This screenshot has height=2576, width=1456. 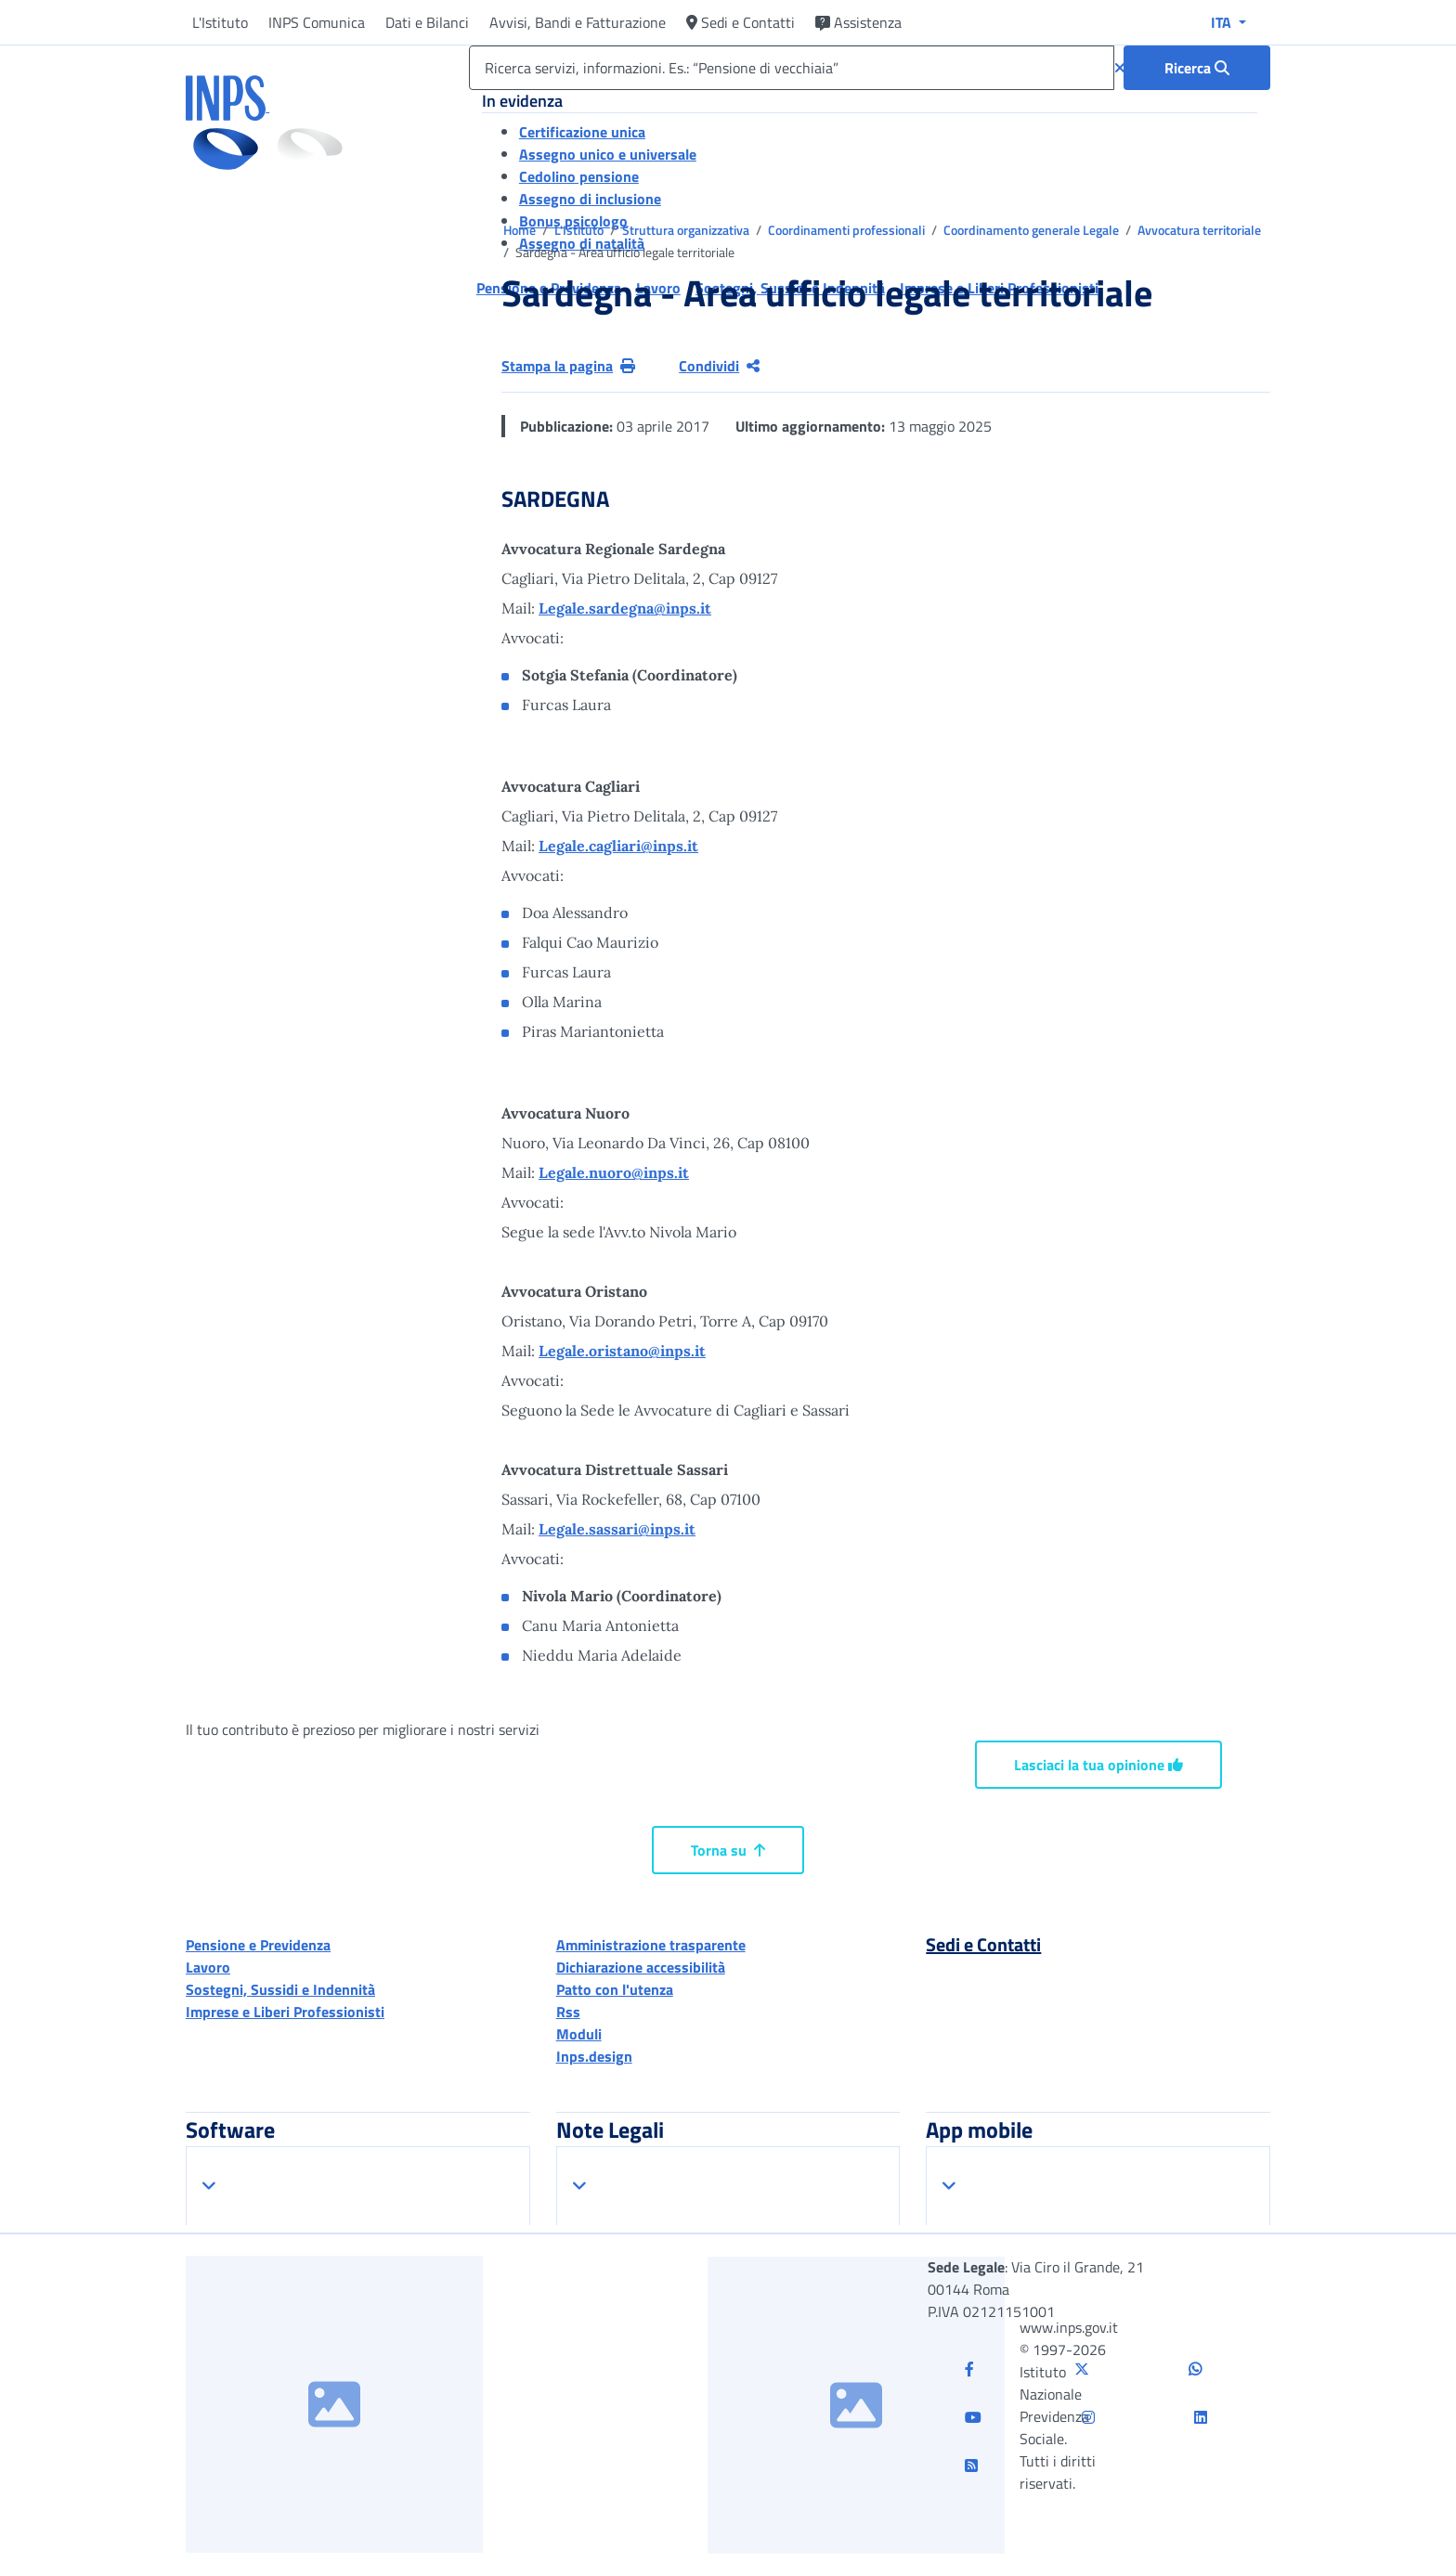 I want to click on Avvisi, Bandi e Fatturazione, so click(x=577, y=22).